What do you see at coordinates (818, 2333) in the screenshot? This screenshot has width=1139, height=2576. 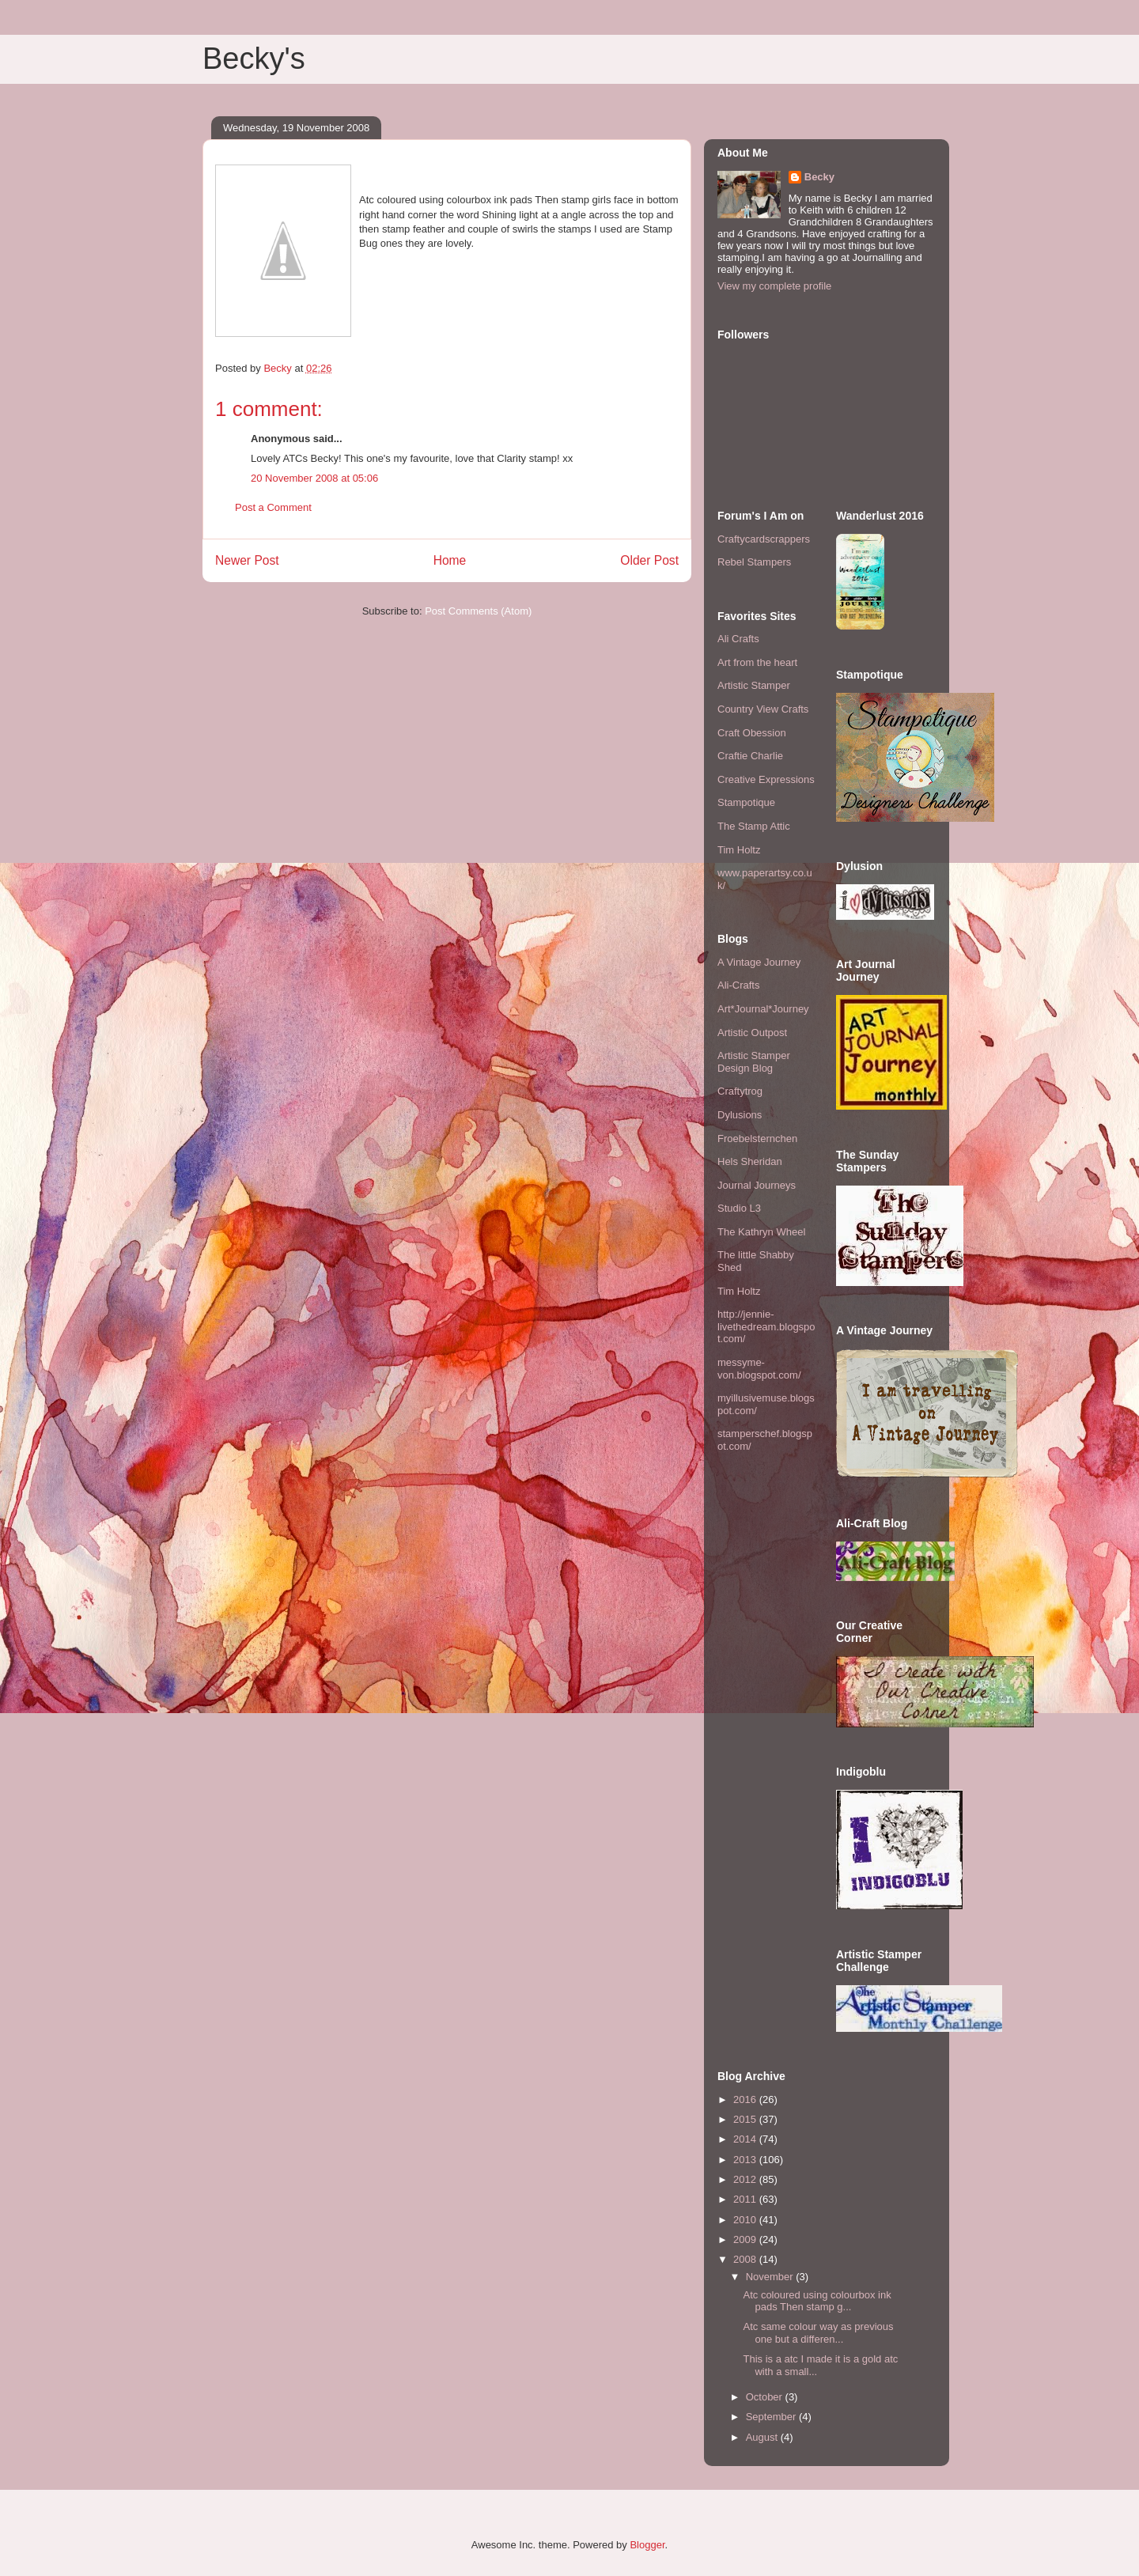 I see `Atc same colour way as previous one but a differen...` at bounding box center [818, 2333].